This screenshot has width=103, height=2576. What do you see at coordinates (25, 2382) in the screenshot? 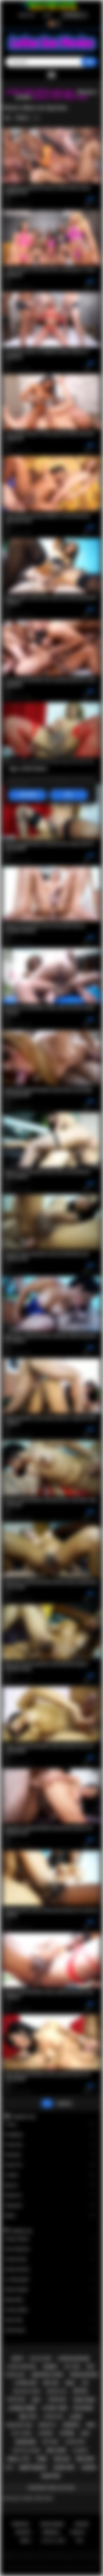
I see `latina sex` at bounding box center [25, 2382].